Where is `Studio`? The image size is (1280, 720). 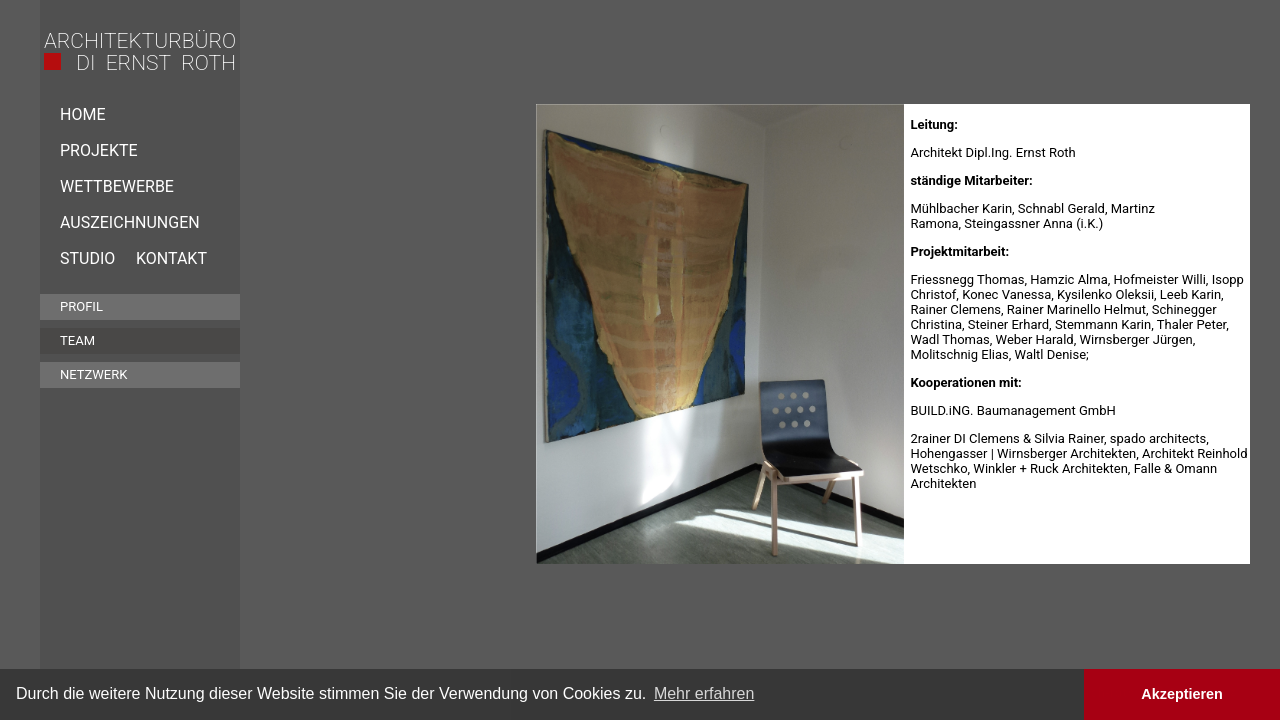 Studio is located at coordinates (87, 258).